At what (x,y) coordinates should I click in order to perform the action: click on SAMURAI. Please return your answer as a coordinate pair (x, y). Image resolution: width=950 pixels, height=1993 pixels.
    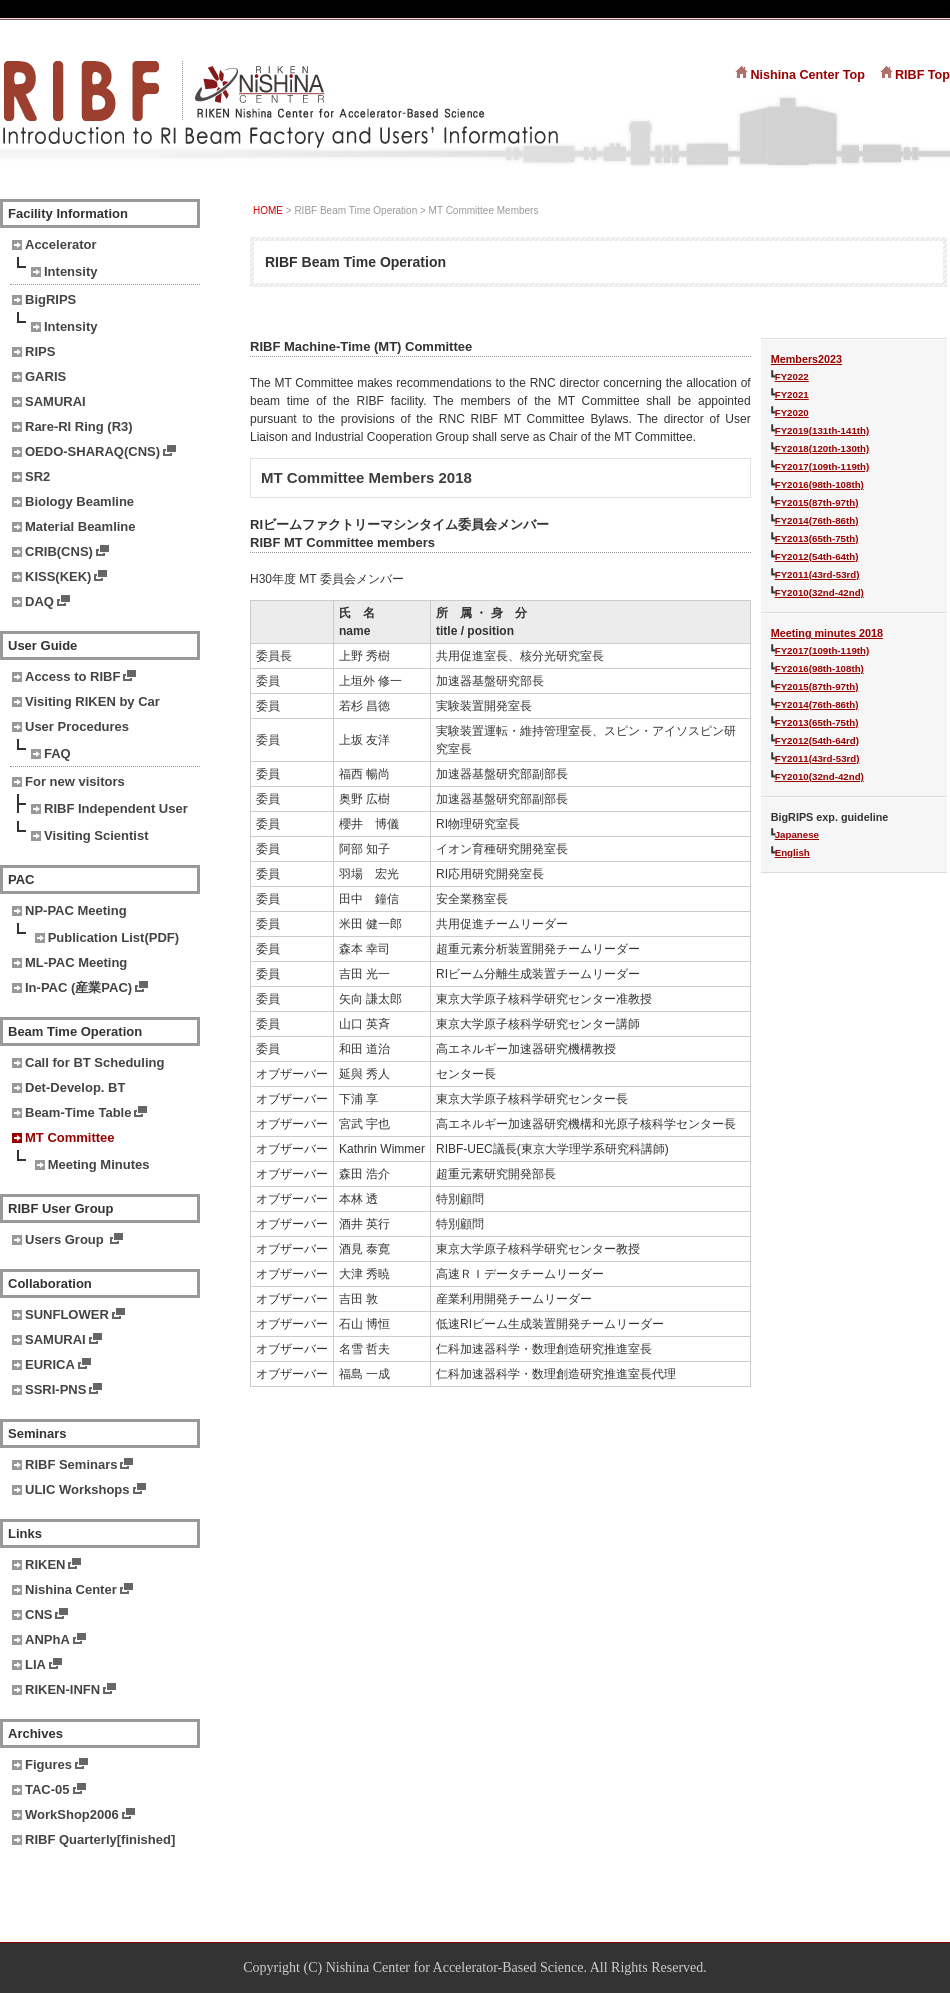
    Looking at the image, I should click on (55, 401).